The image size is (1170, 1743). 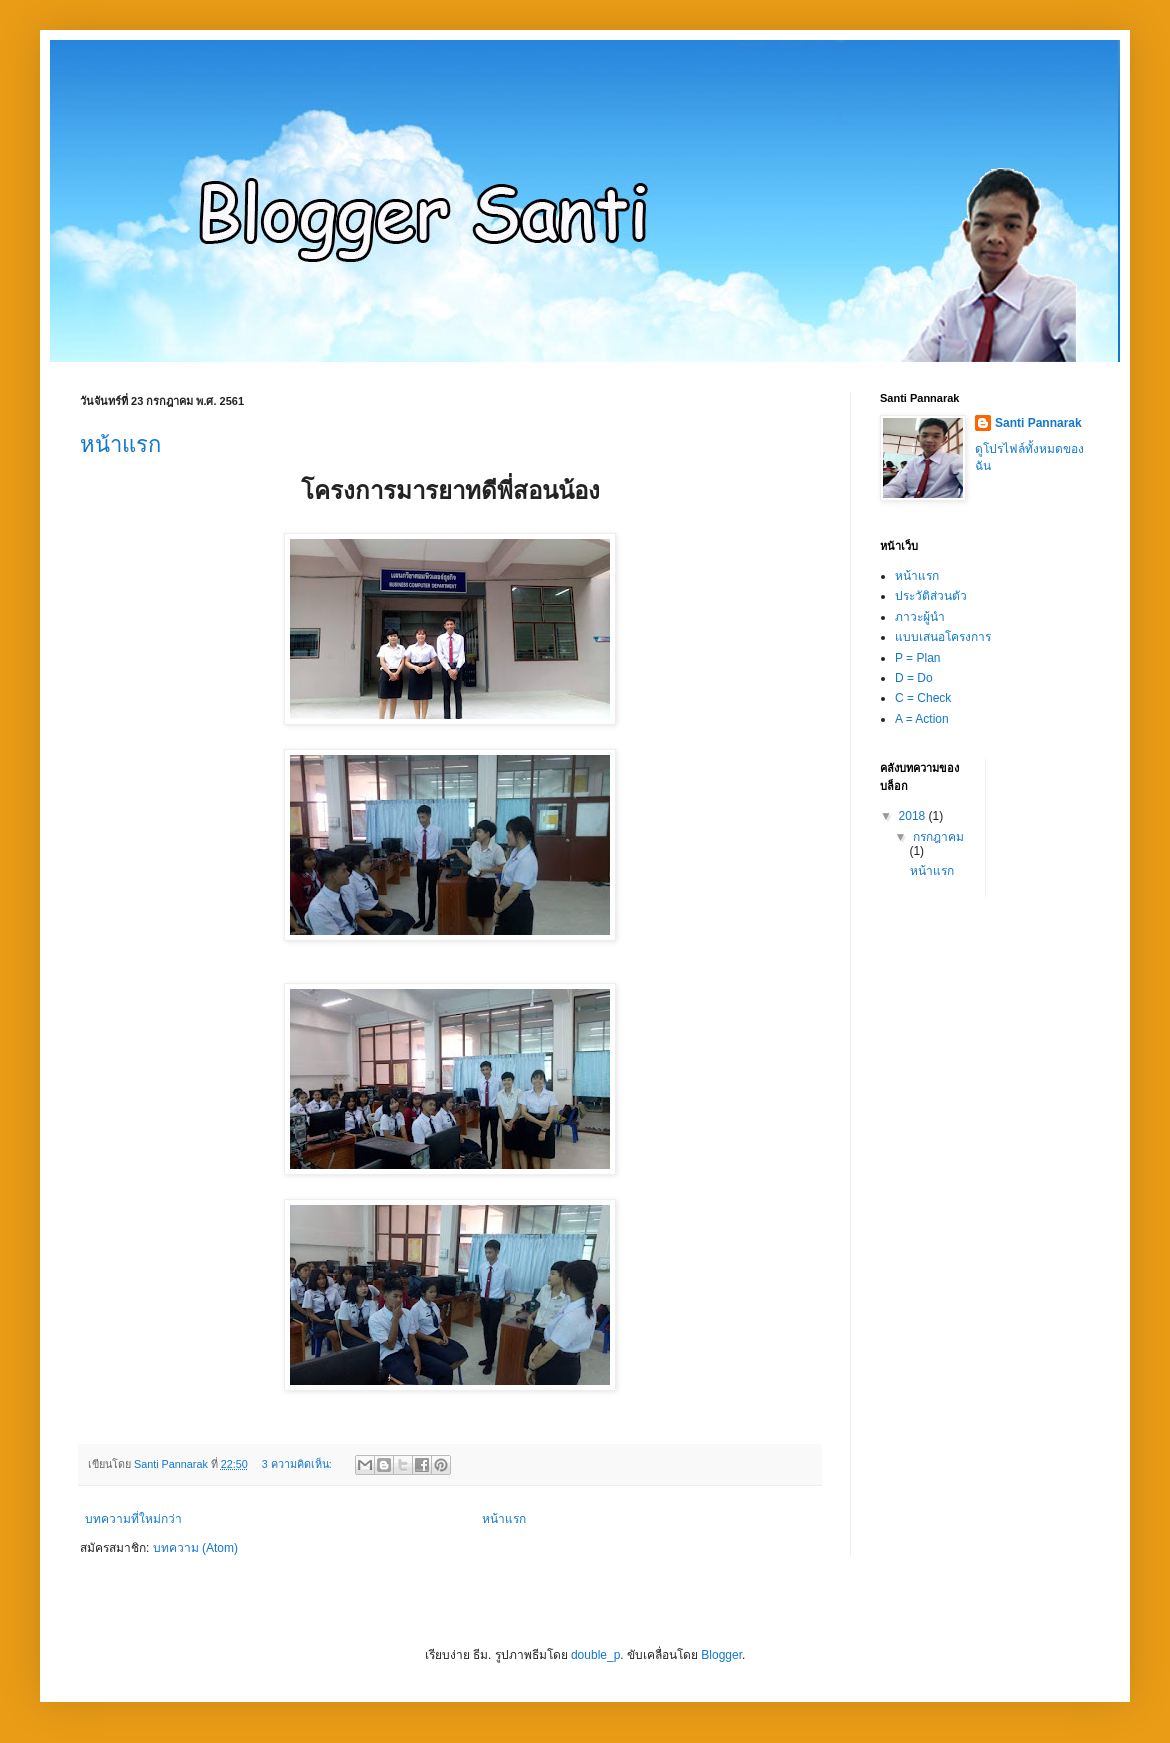 What do you see at coordinates (133, 1519) in the screenshot?
I see `บทความที่ใหม่กว่า` at bounding box center [133, 1519].